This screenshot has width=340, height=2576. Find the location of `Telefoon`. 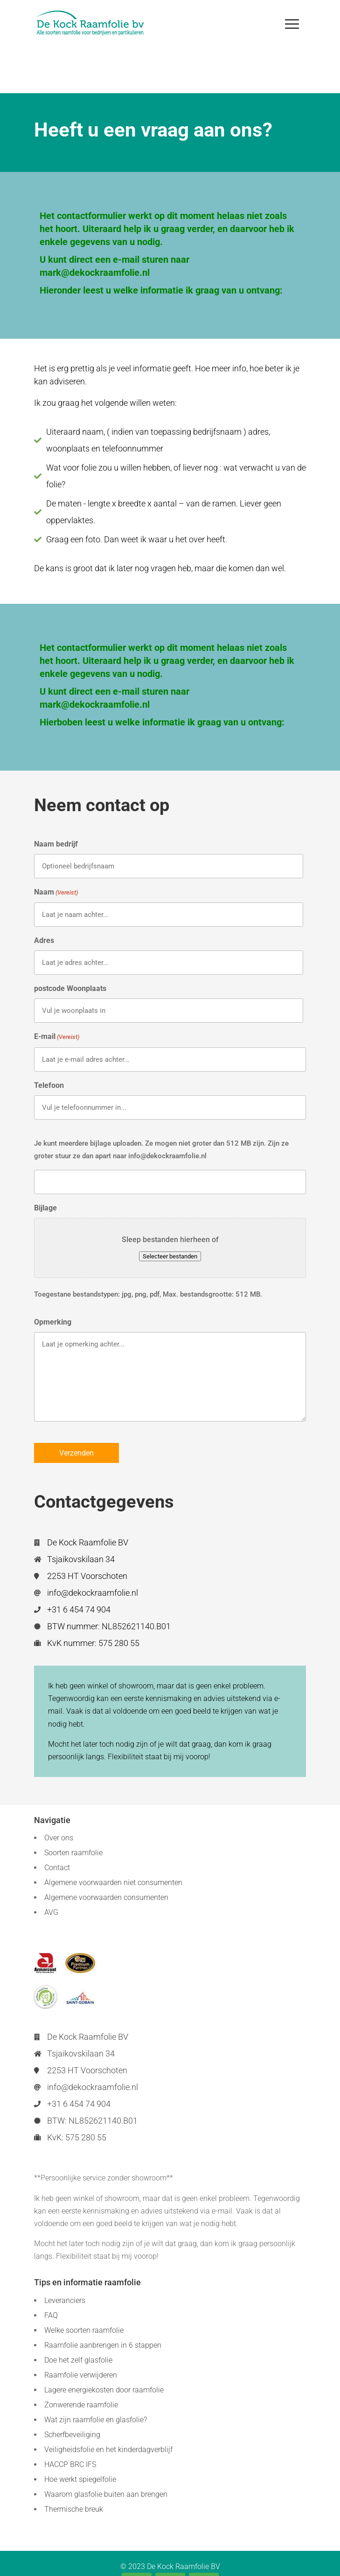

Telefoon is located at coordinates (49, 1085).